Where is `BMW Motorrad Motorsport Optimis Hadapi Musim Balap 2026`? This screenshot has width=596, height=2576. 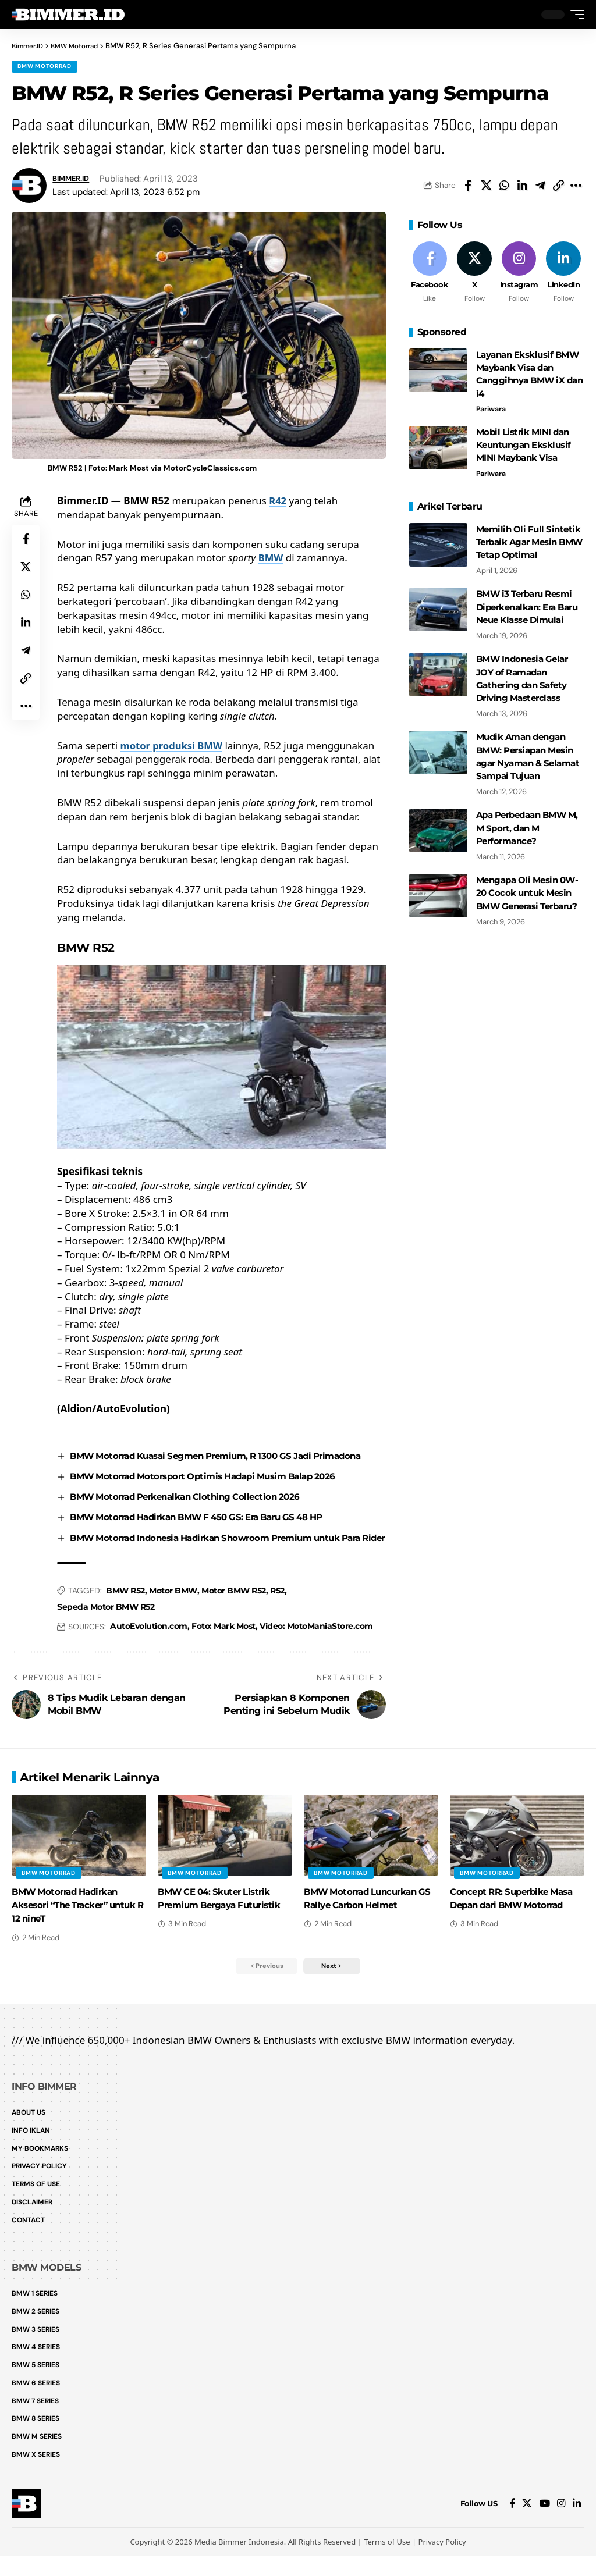
BMW Motorrad Motorsport Optimis Hadapi Musim Balap 2026 is located at coordinates (214, 1491).